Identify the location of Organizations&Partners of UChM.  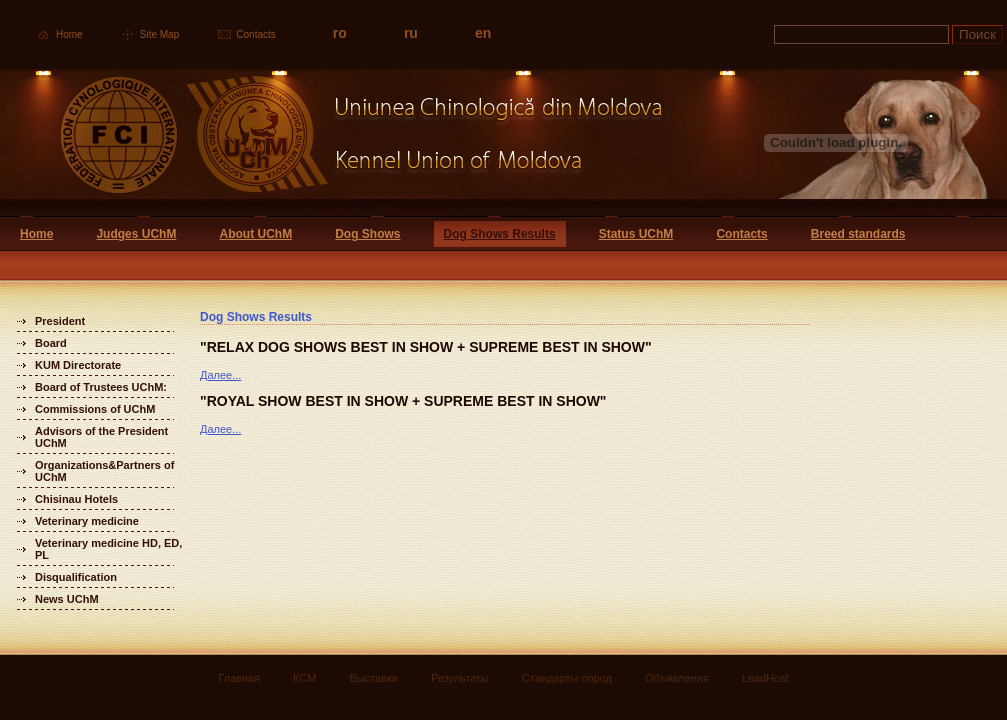
(104, 471).